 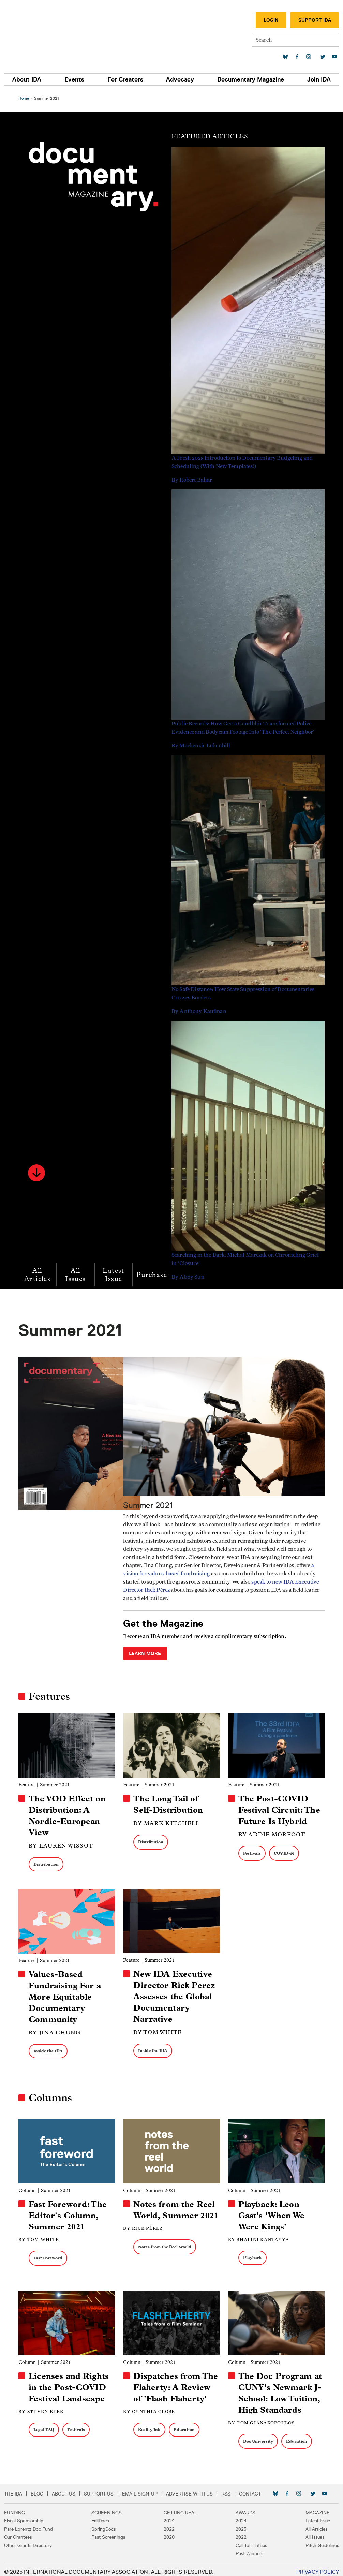 What do you see at coordinates (23, 2515) in the screenshot?
I see `Fiscal Sponsorship` at bounding box center [23, 2515].